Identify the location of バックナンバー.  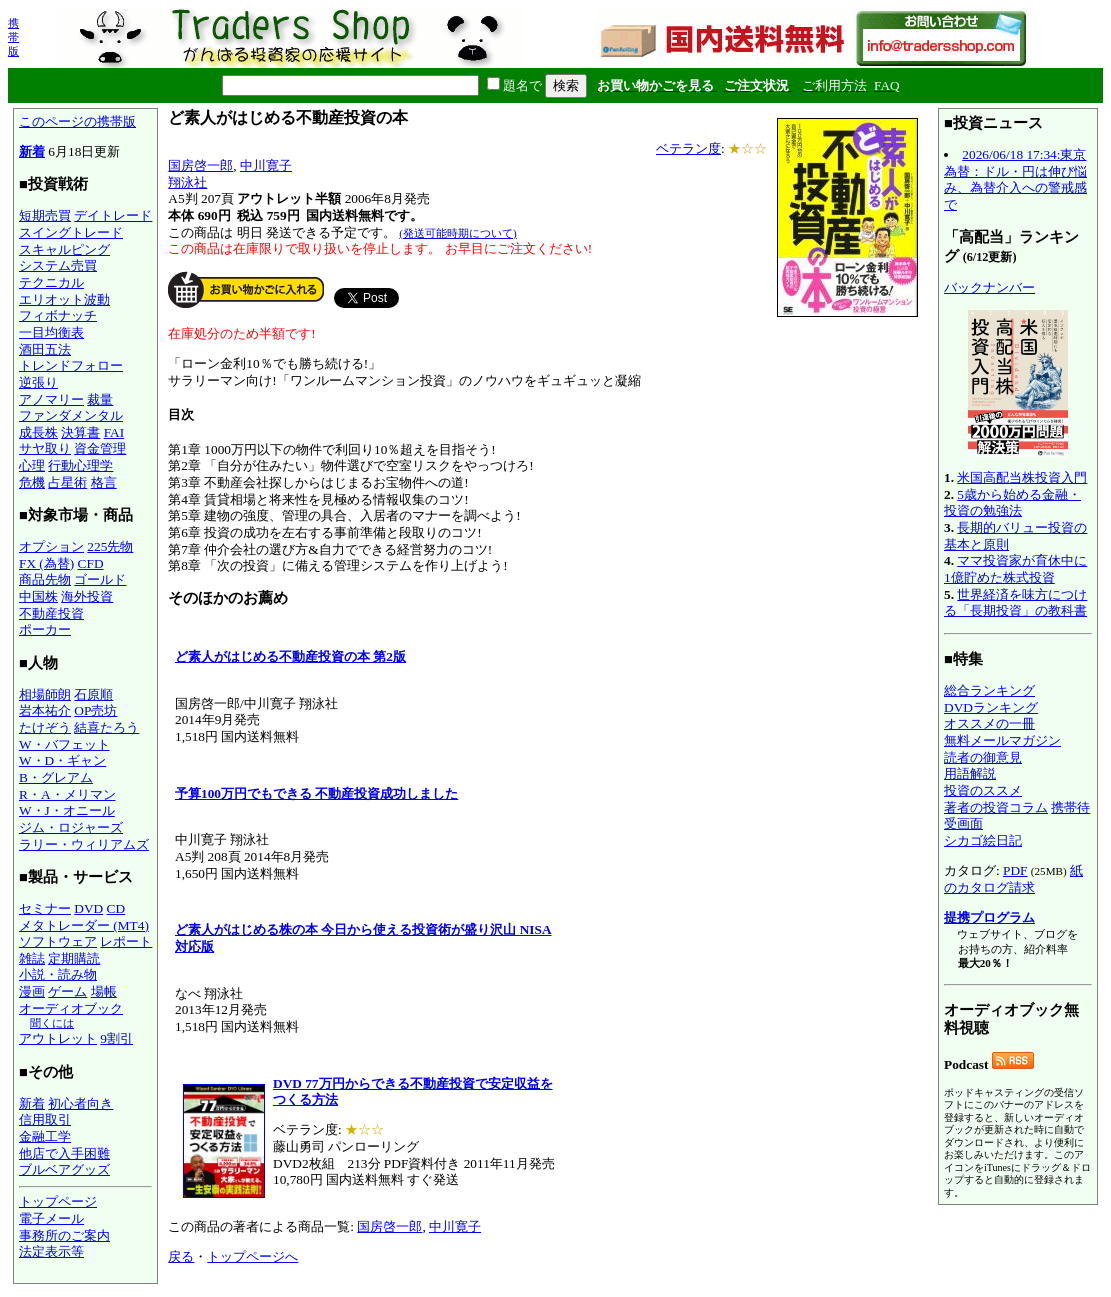
(989, 287).